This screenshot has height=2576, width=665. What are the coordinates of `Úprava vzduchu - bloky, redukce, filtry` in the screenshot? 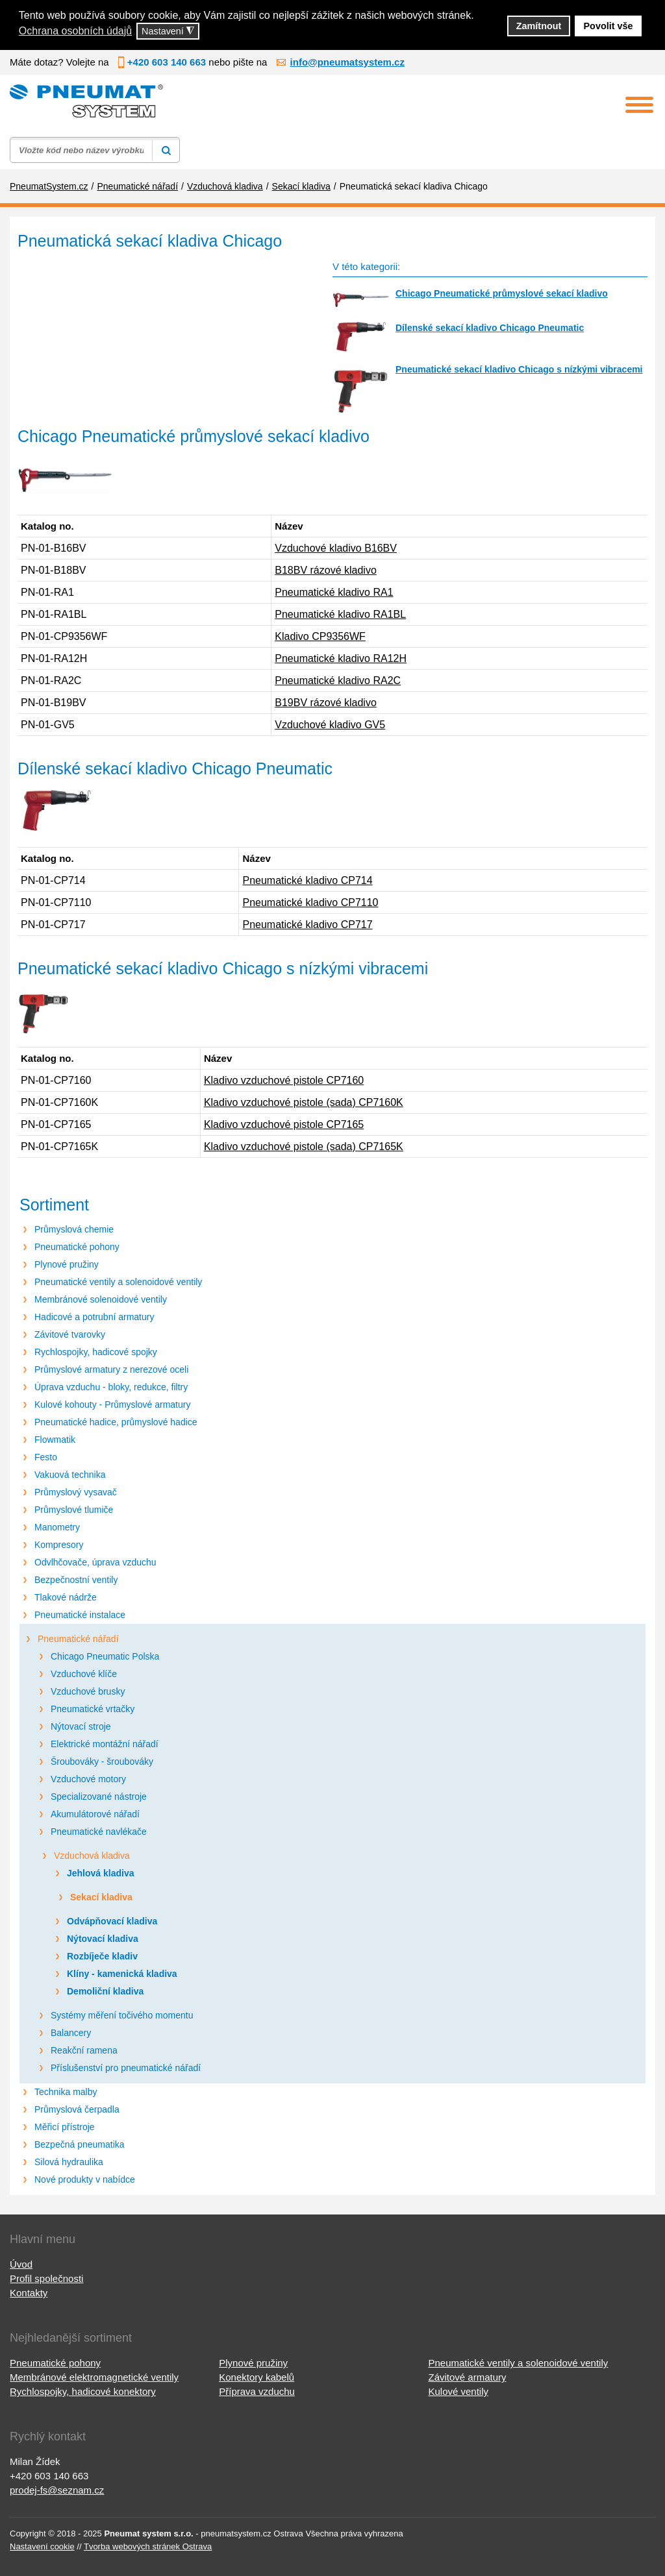 It's located at (111, 1387).